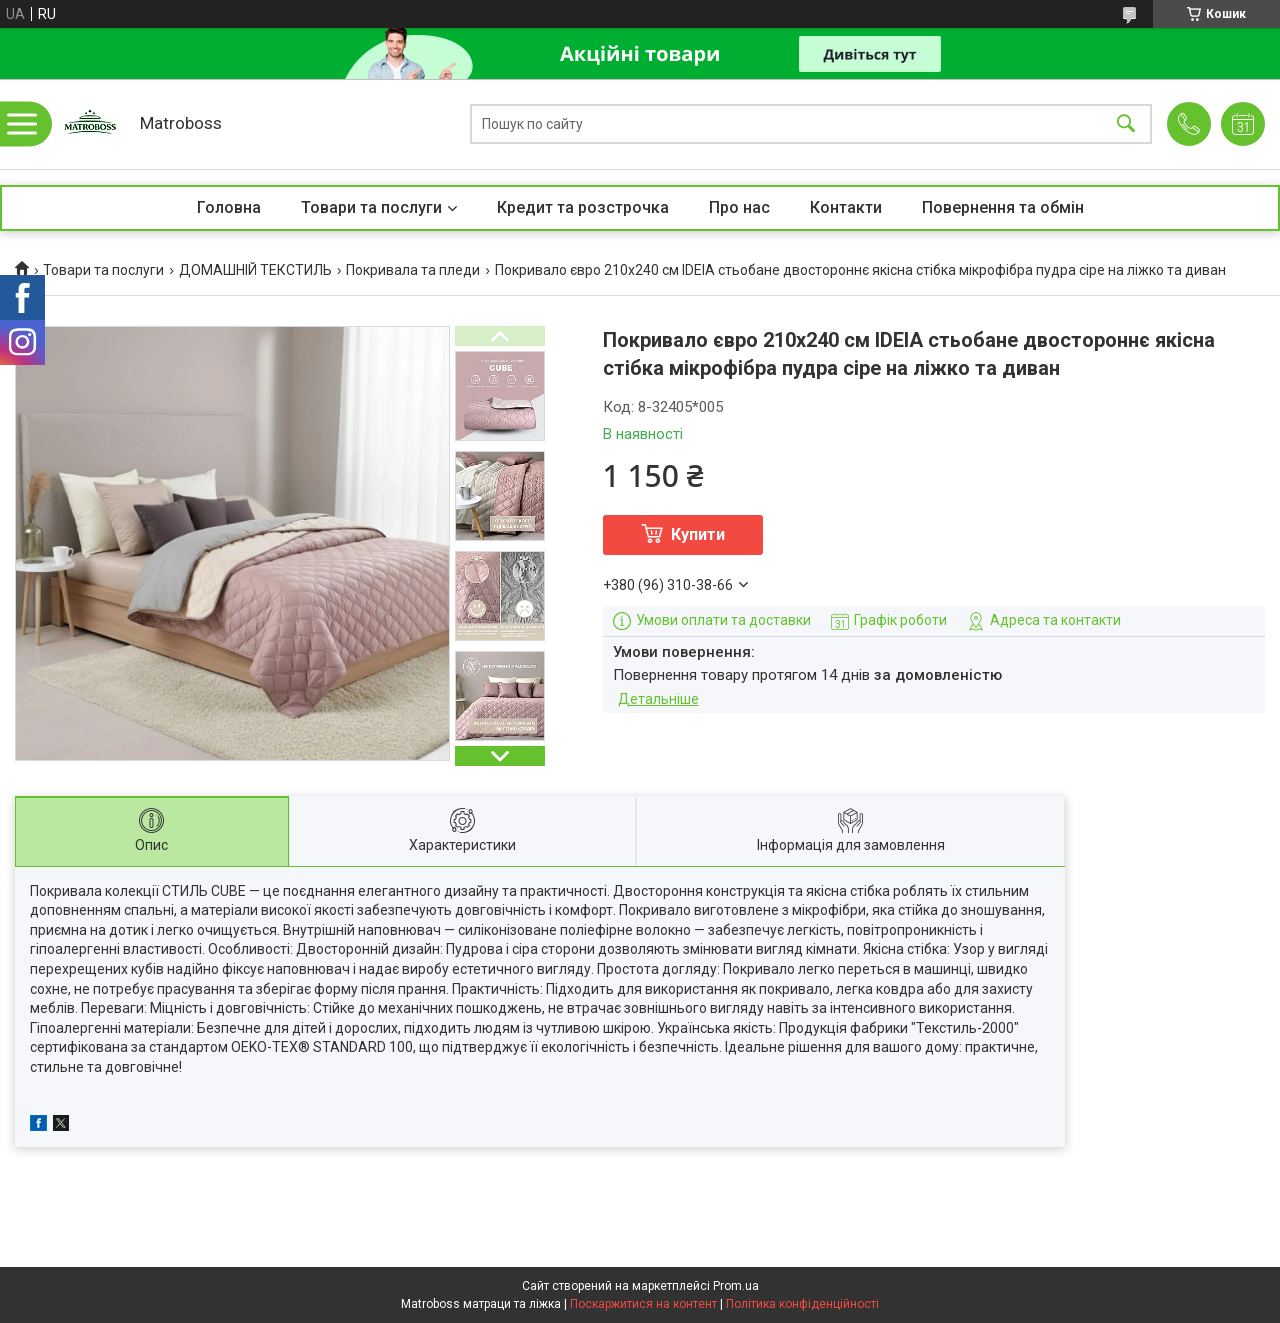  What do you see at coordinates (643, 1304) in the screenshot?
I see `Поскаржитися на контент` at bounding box center [643, 1304].